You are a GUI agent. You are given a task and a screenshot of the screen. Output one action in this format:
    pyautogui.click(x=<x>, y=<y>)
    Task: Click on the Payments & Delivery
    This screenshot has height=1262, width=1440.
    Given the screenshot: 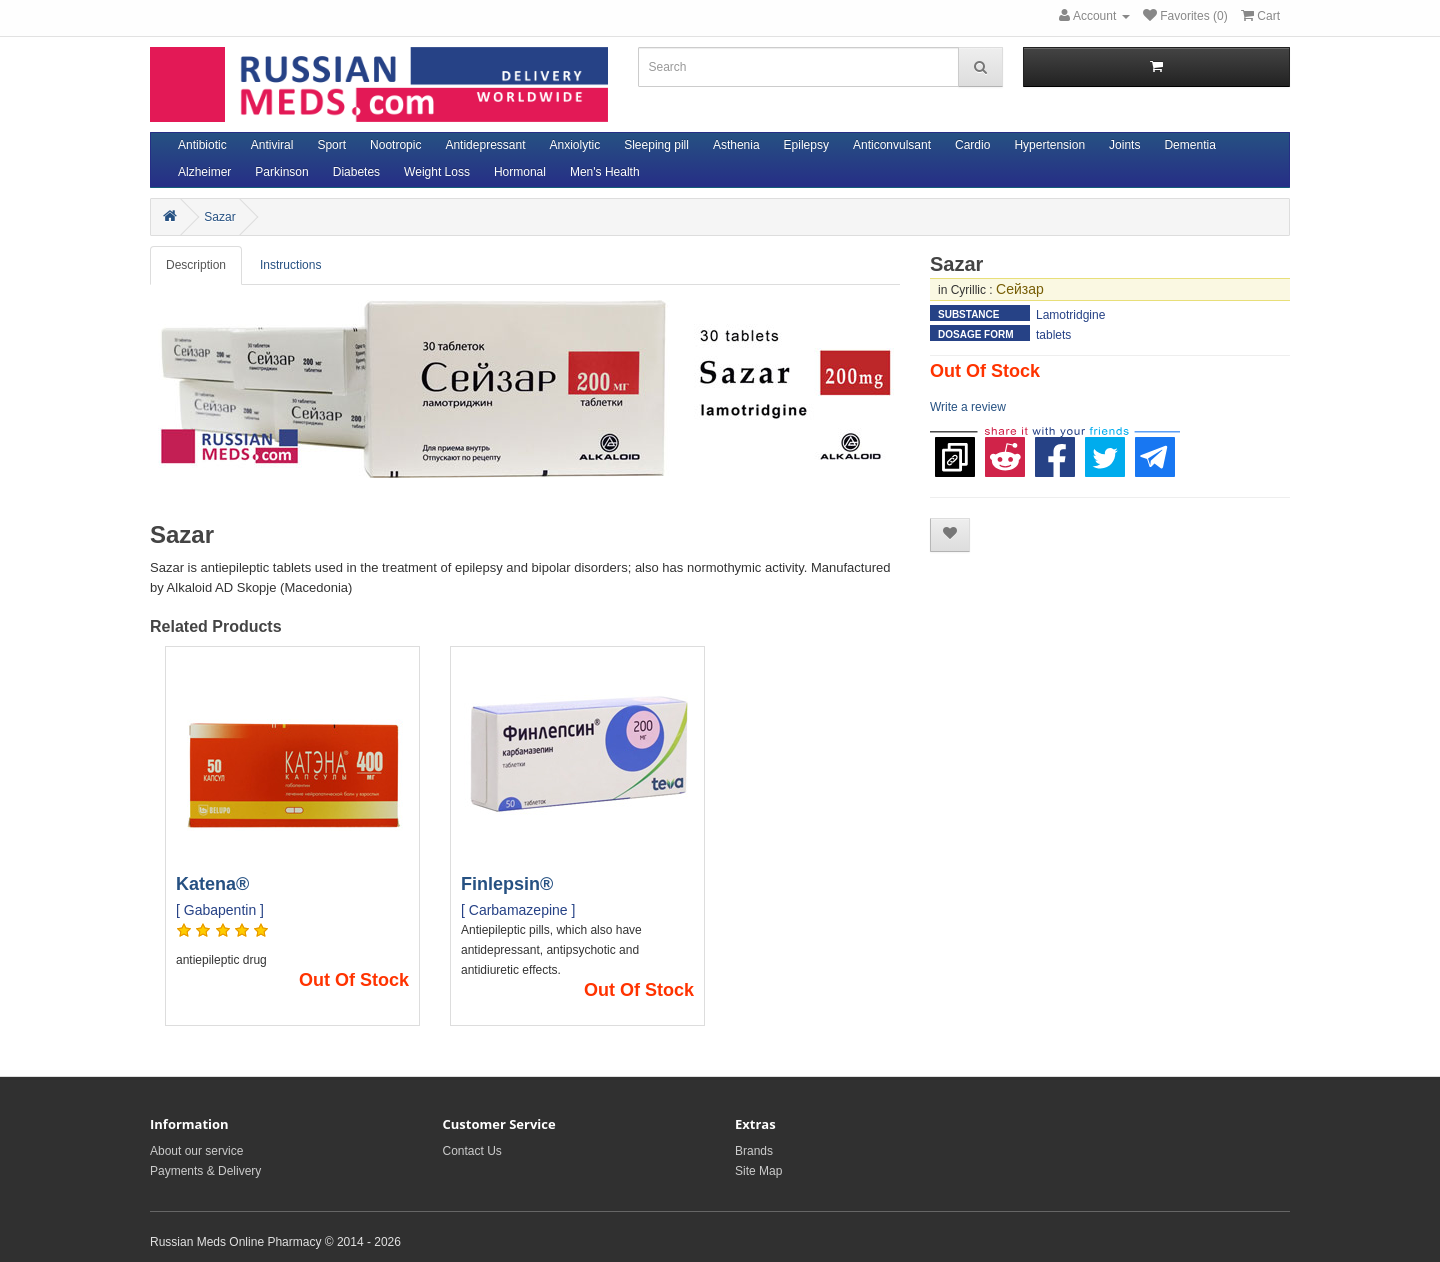 What is the action you would take?
    pyautogui.click(x=205, y=1171)
    